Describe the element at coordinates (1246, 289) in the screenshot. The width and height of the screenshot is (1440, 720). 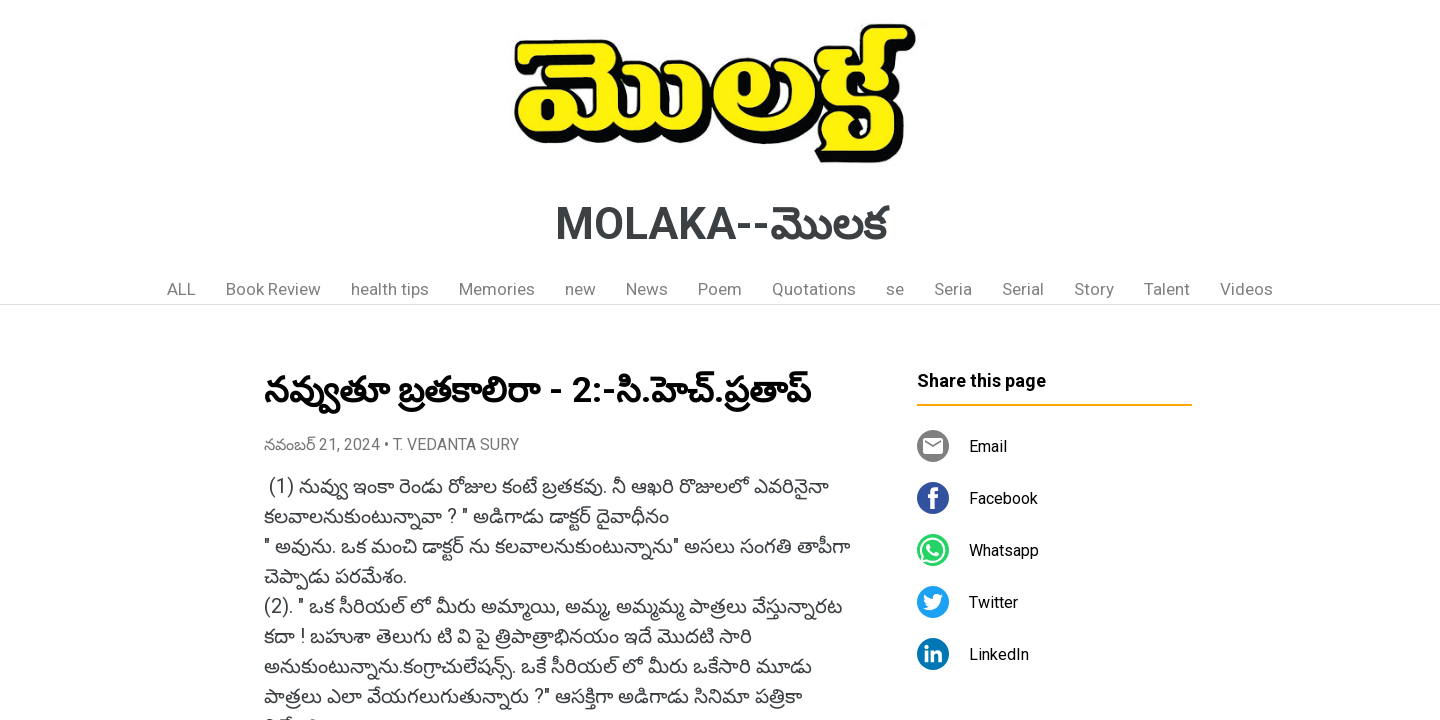
I see `Videos` at that location.